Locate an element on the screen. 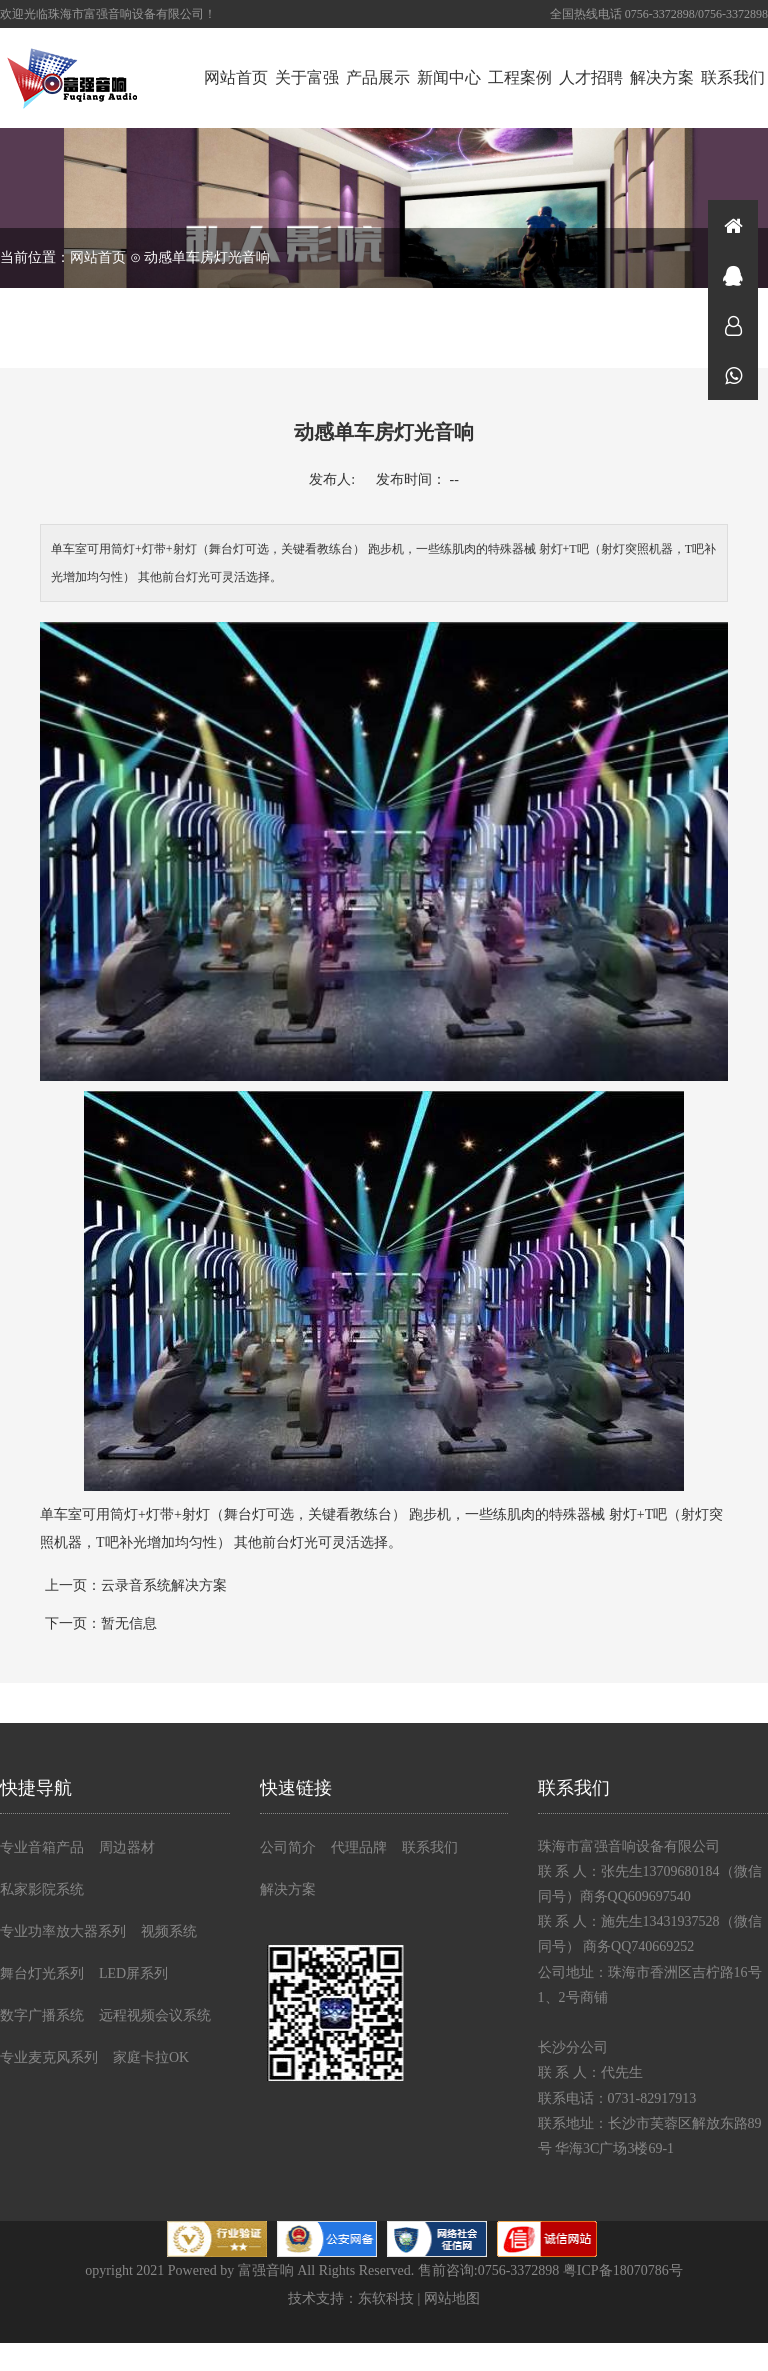 This screenshot has height=2371, width=768. 关于富强 is located at coordinates (307, 77).